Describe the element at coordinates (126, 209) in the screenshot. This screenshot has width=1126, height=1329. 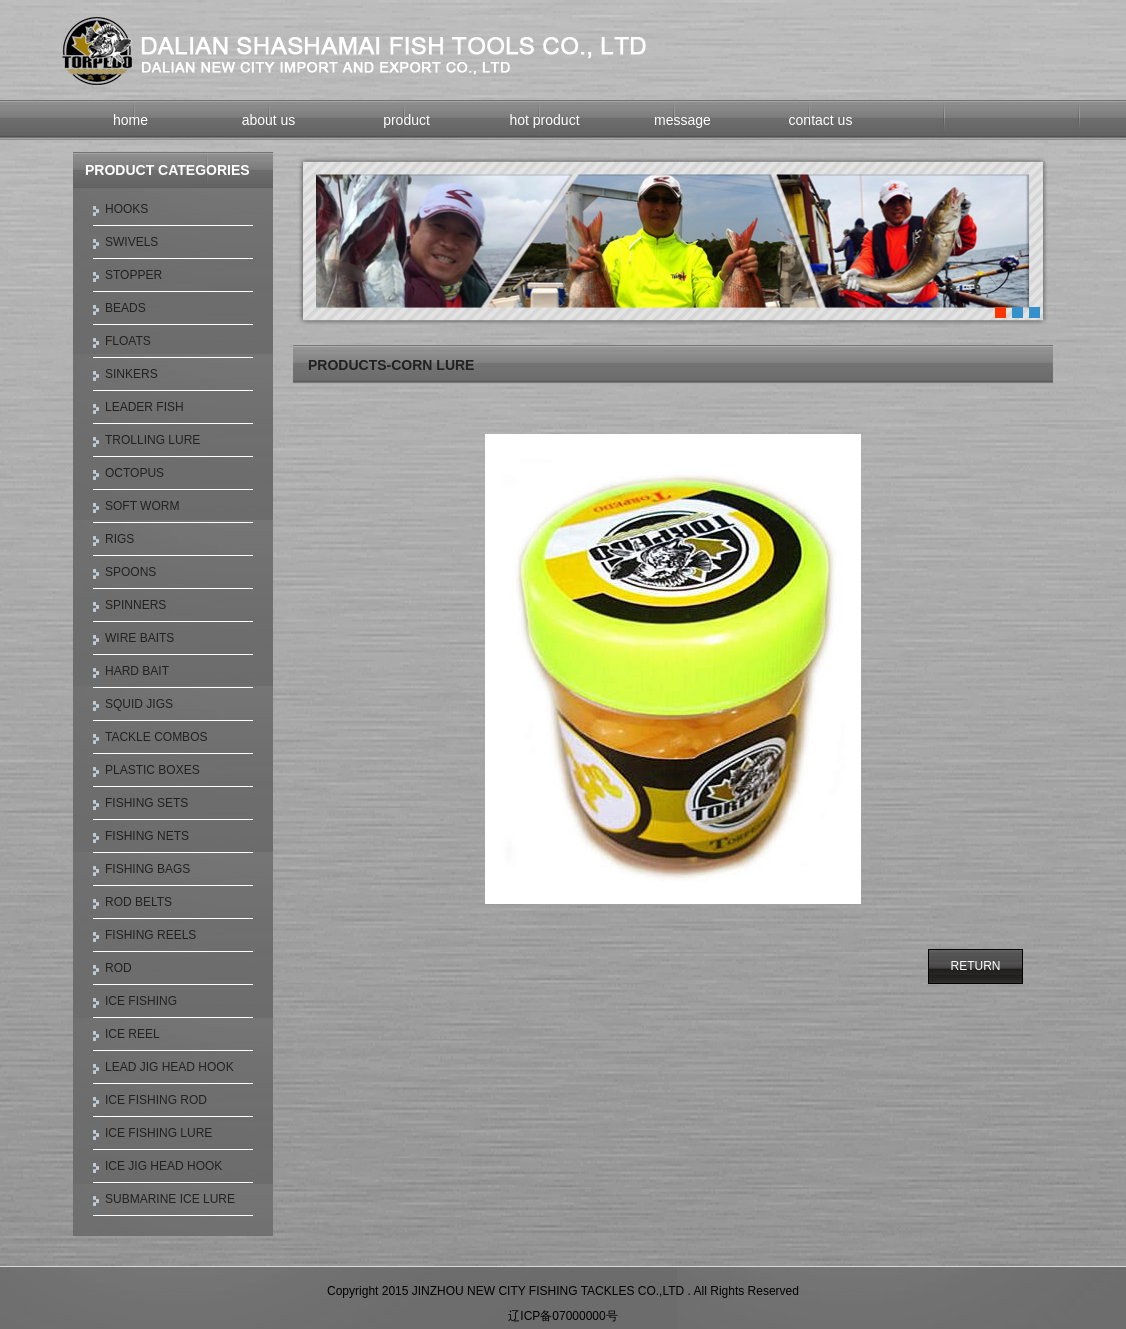
I see `HOOKS` at that location.